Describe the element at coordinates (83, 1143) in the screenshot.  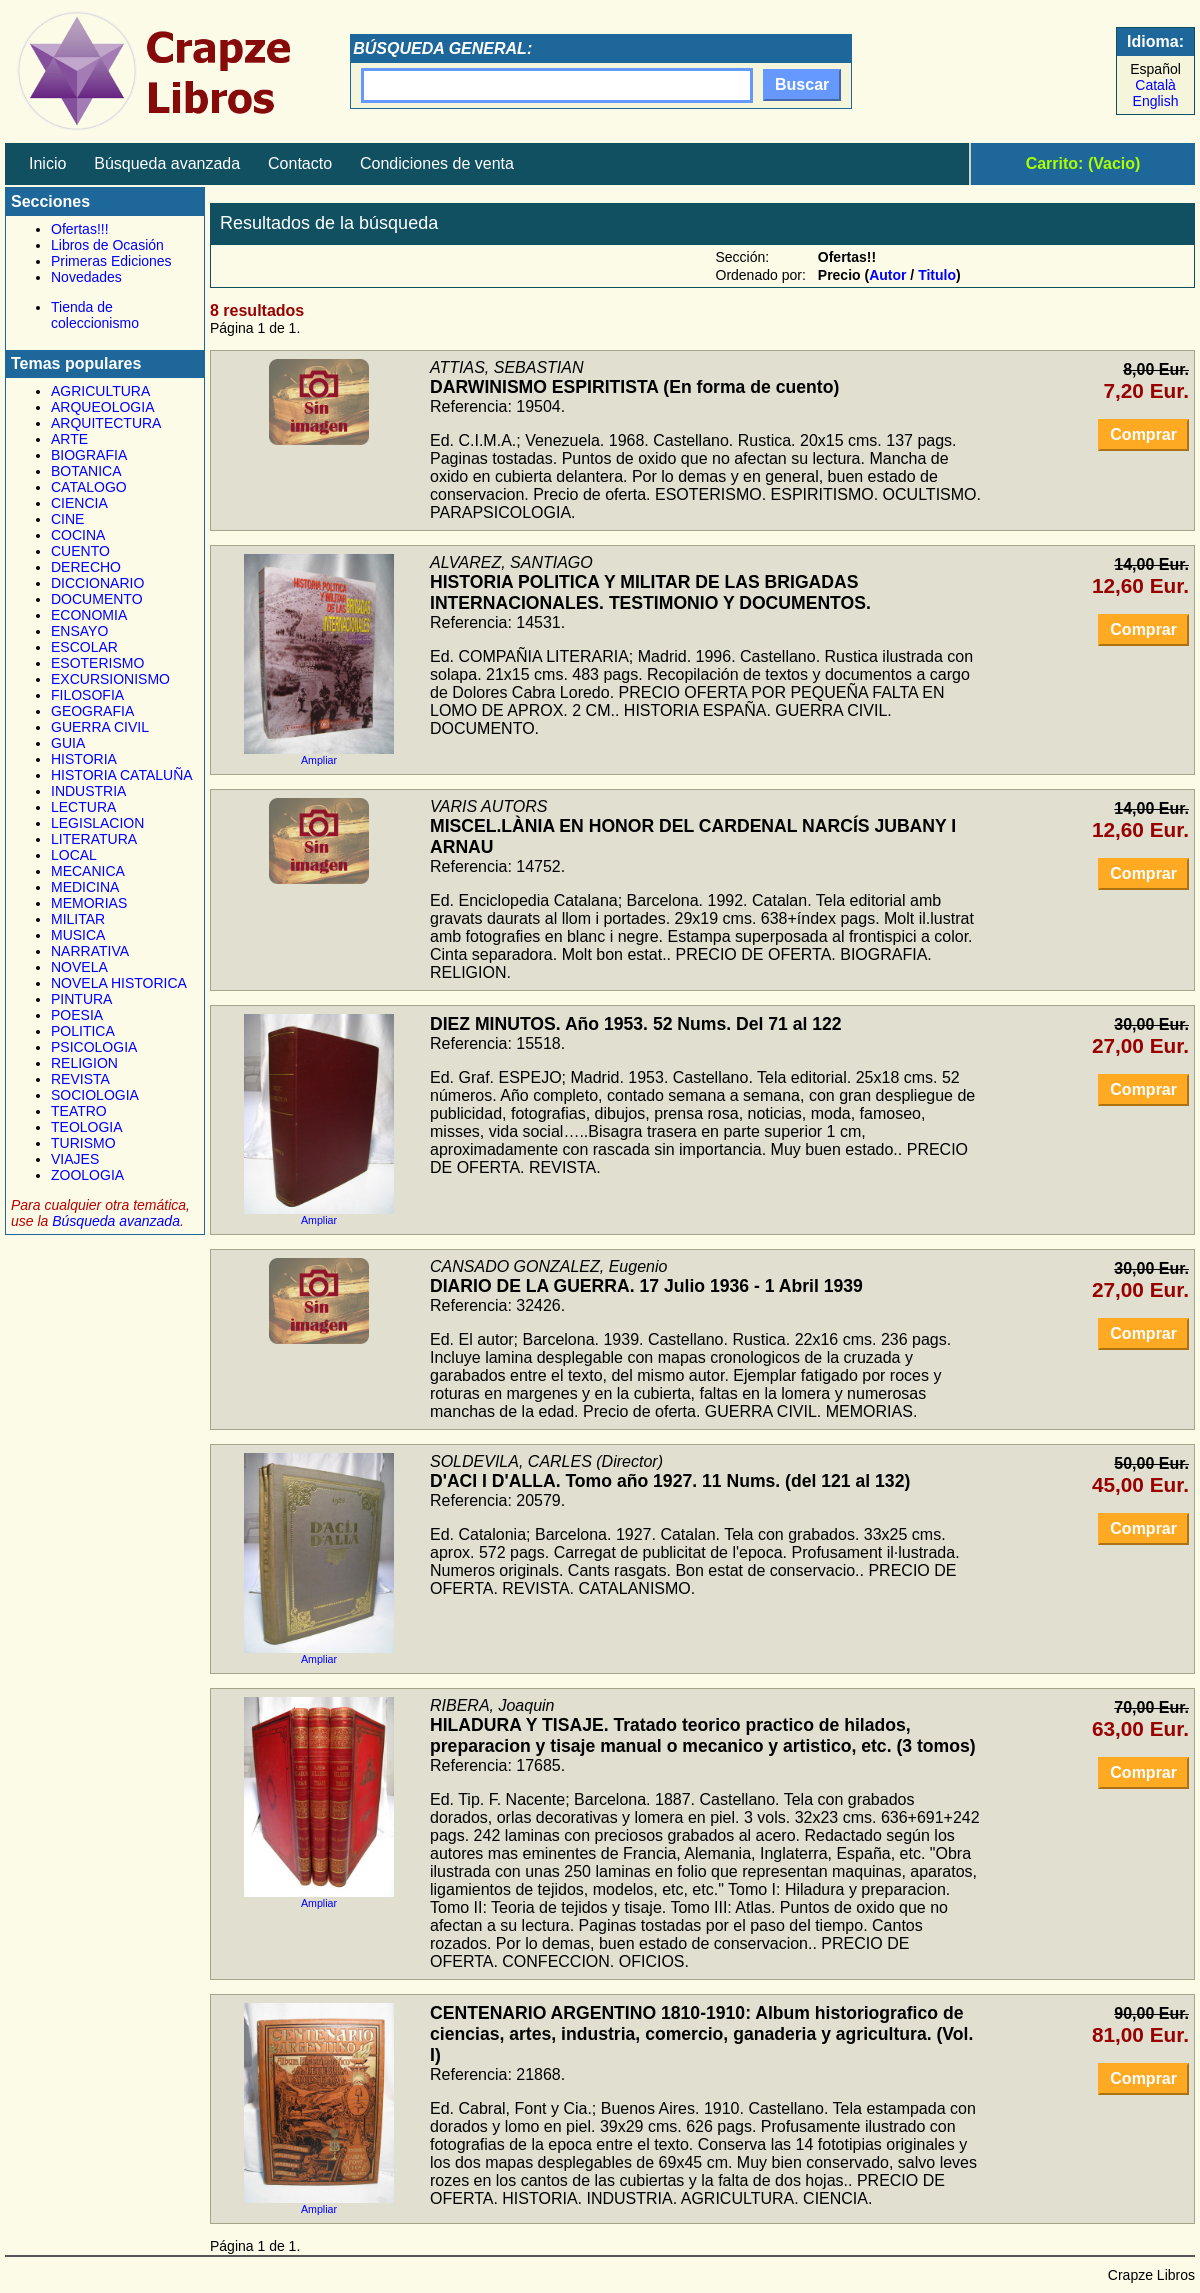
I see `TURISMO` at that location.